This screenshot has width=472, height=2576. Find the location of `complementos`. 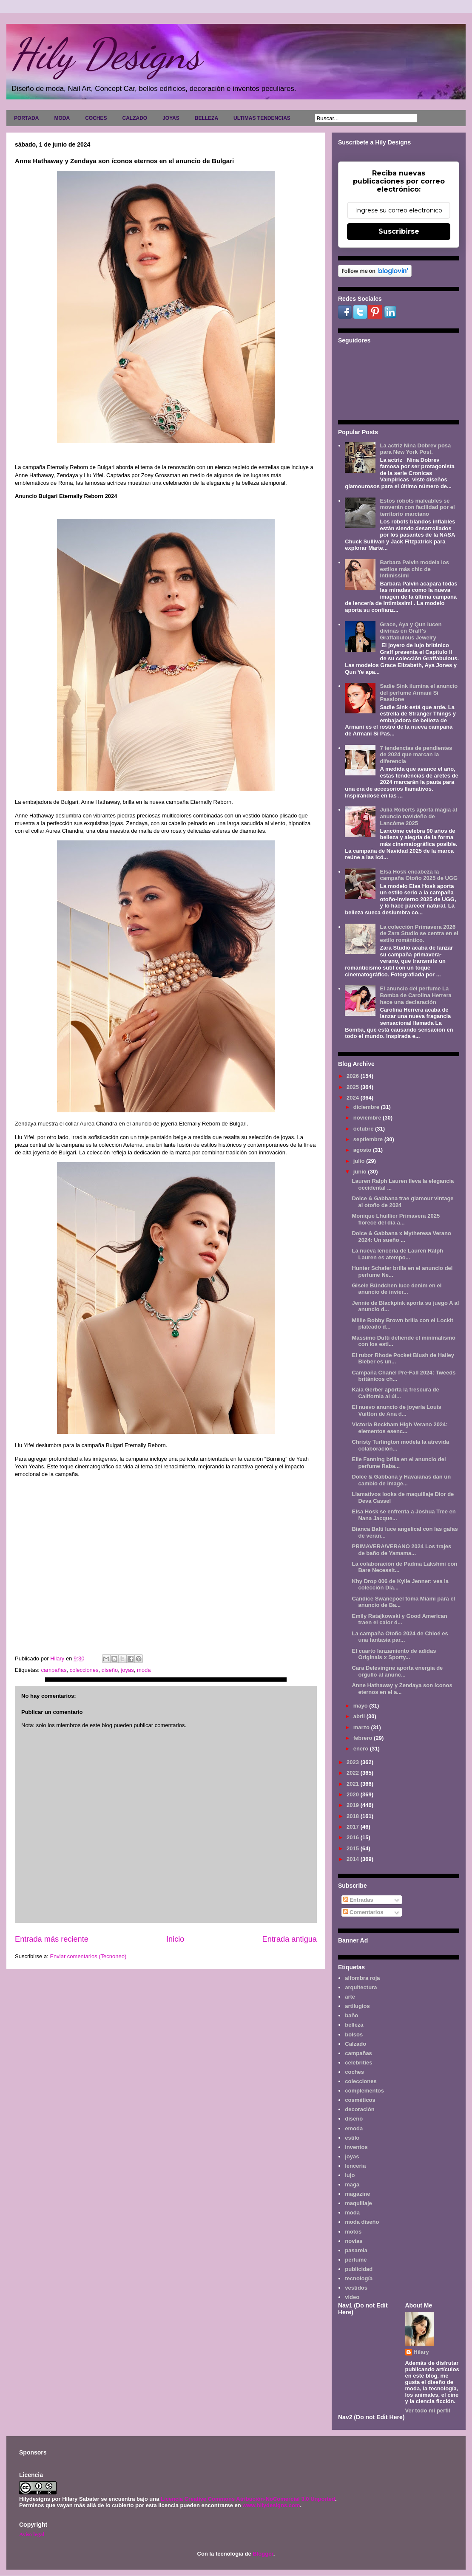

complementos is located at coordinates (364, 2090).